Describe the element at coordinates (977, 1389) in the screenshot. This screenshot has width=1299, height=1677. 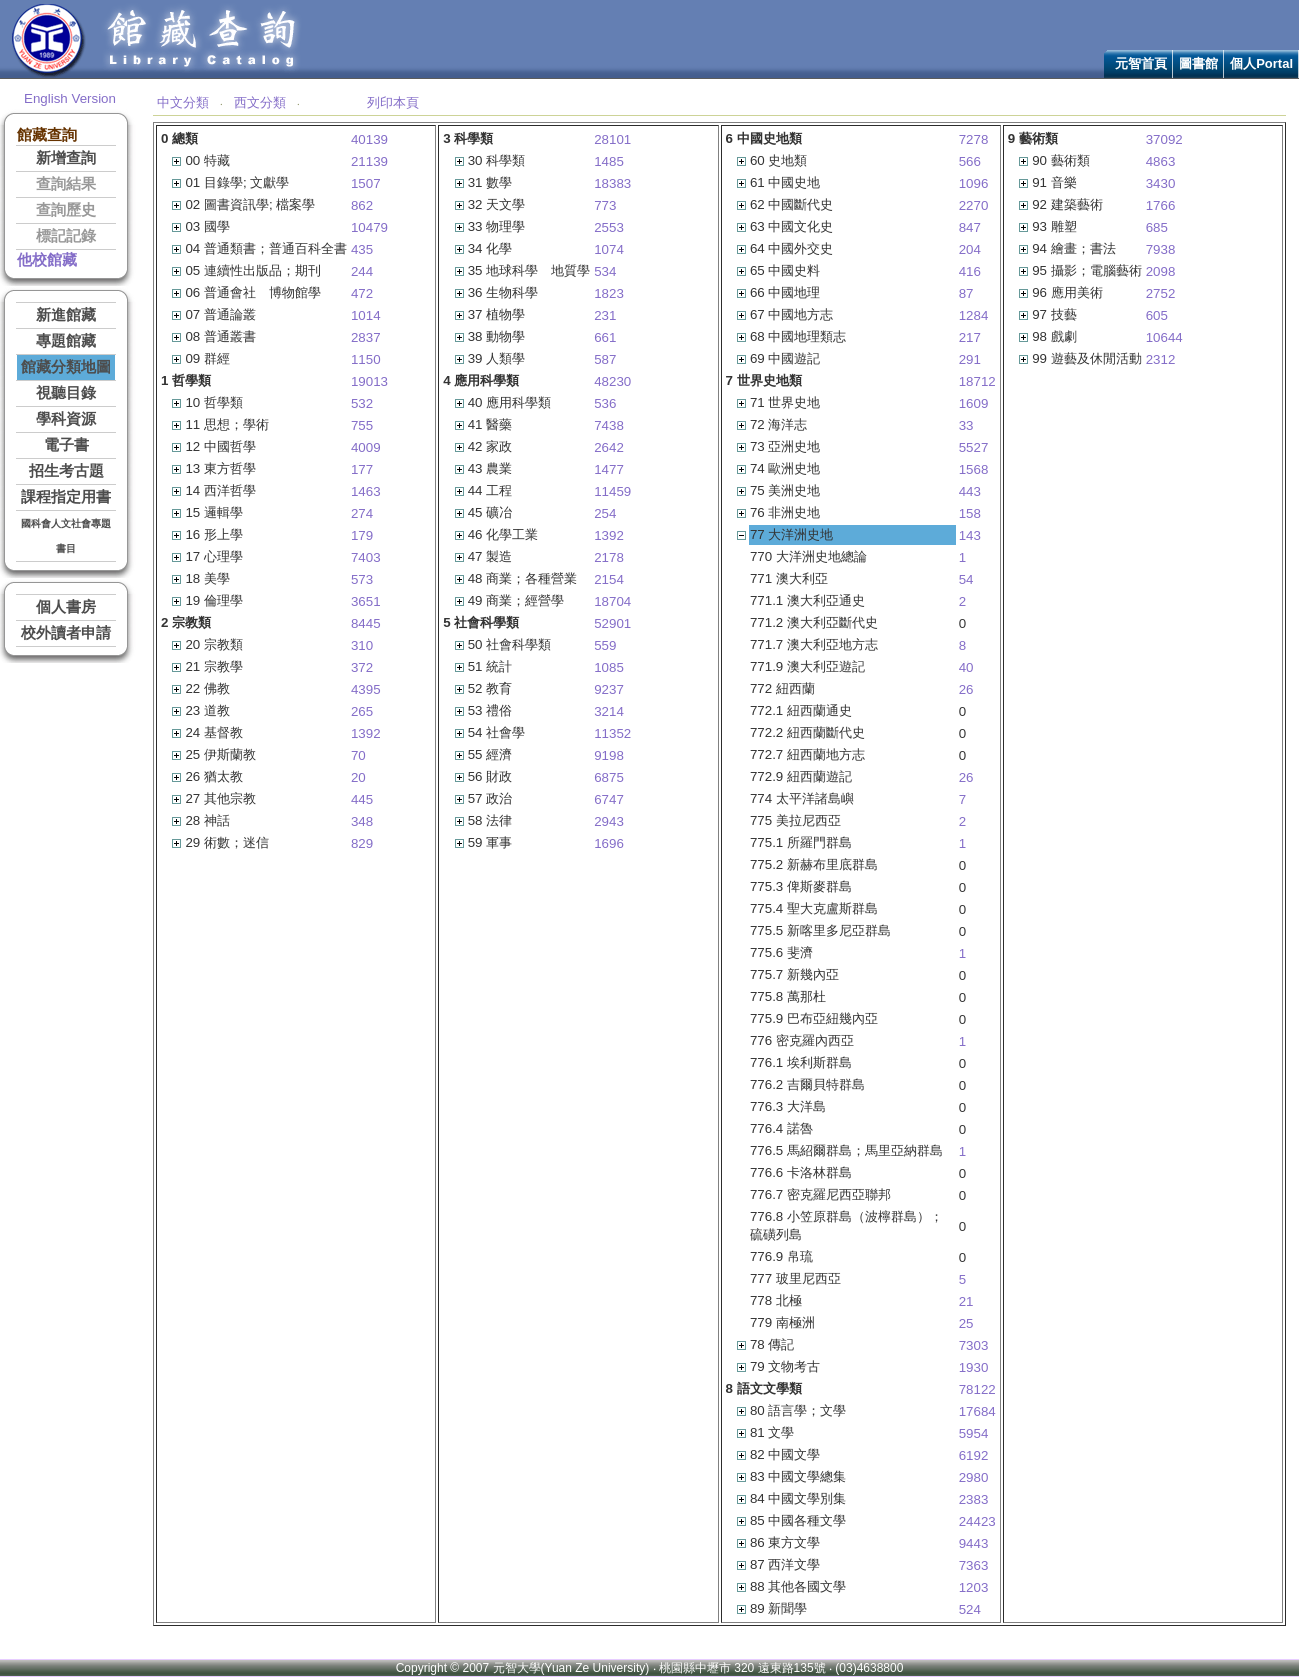
I see `78122` at that location.